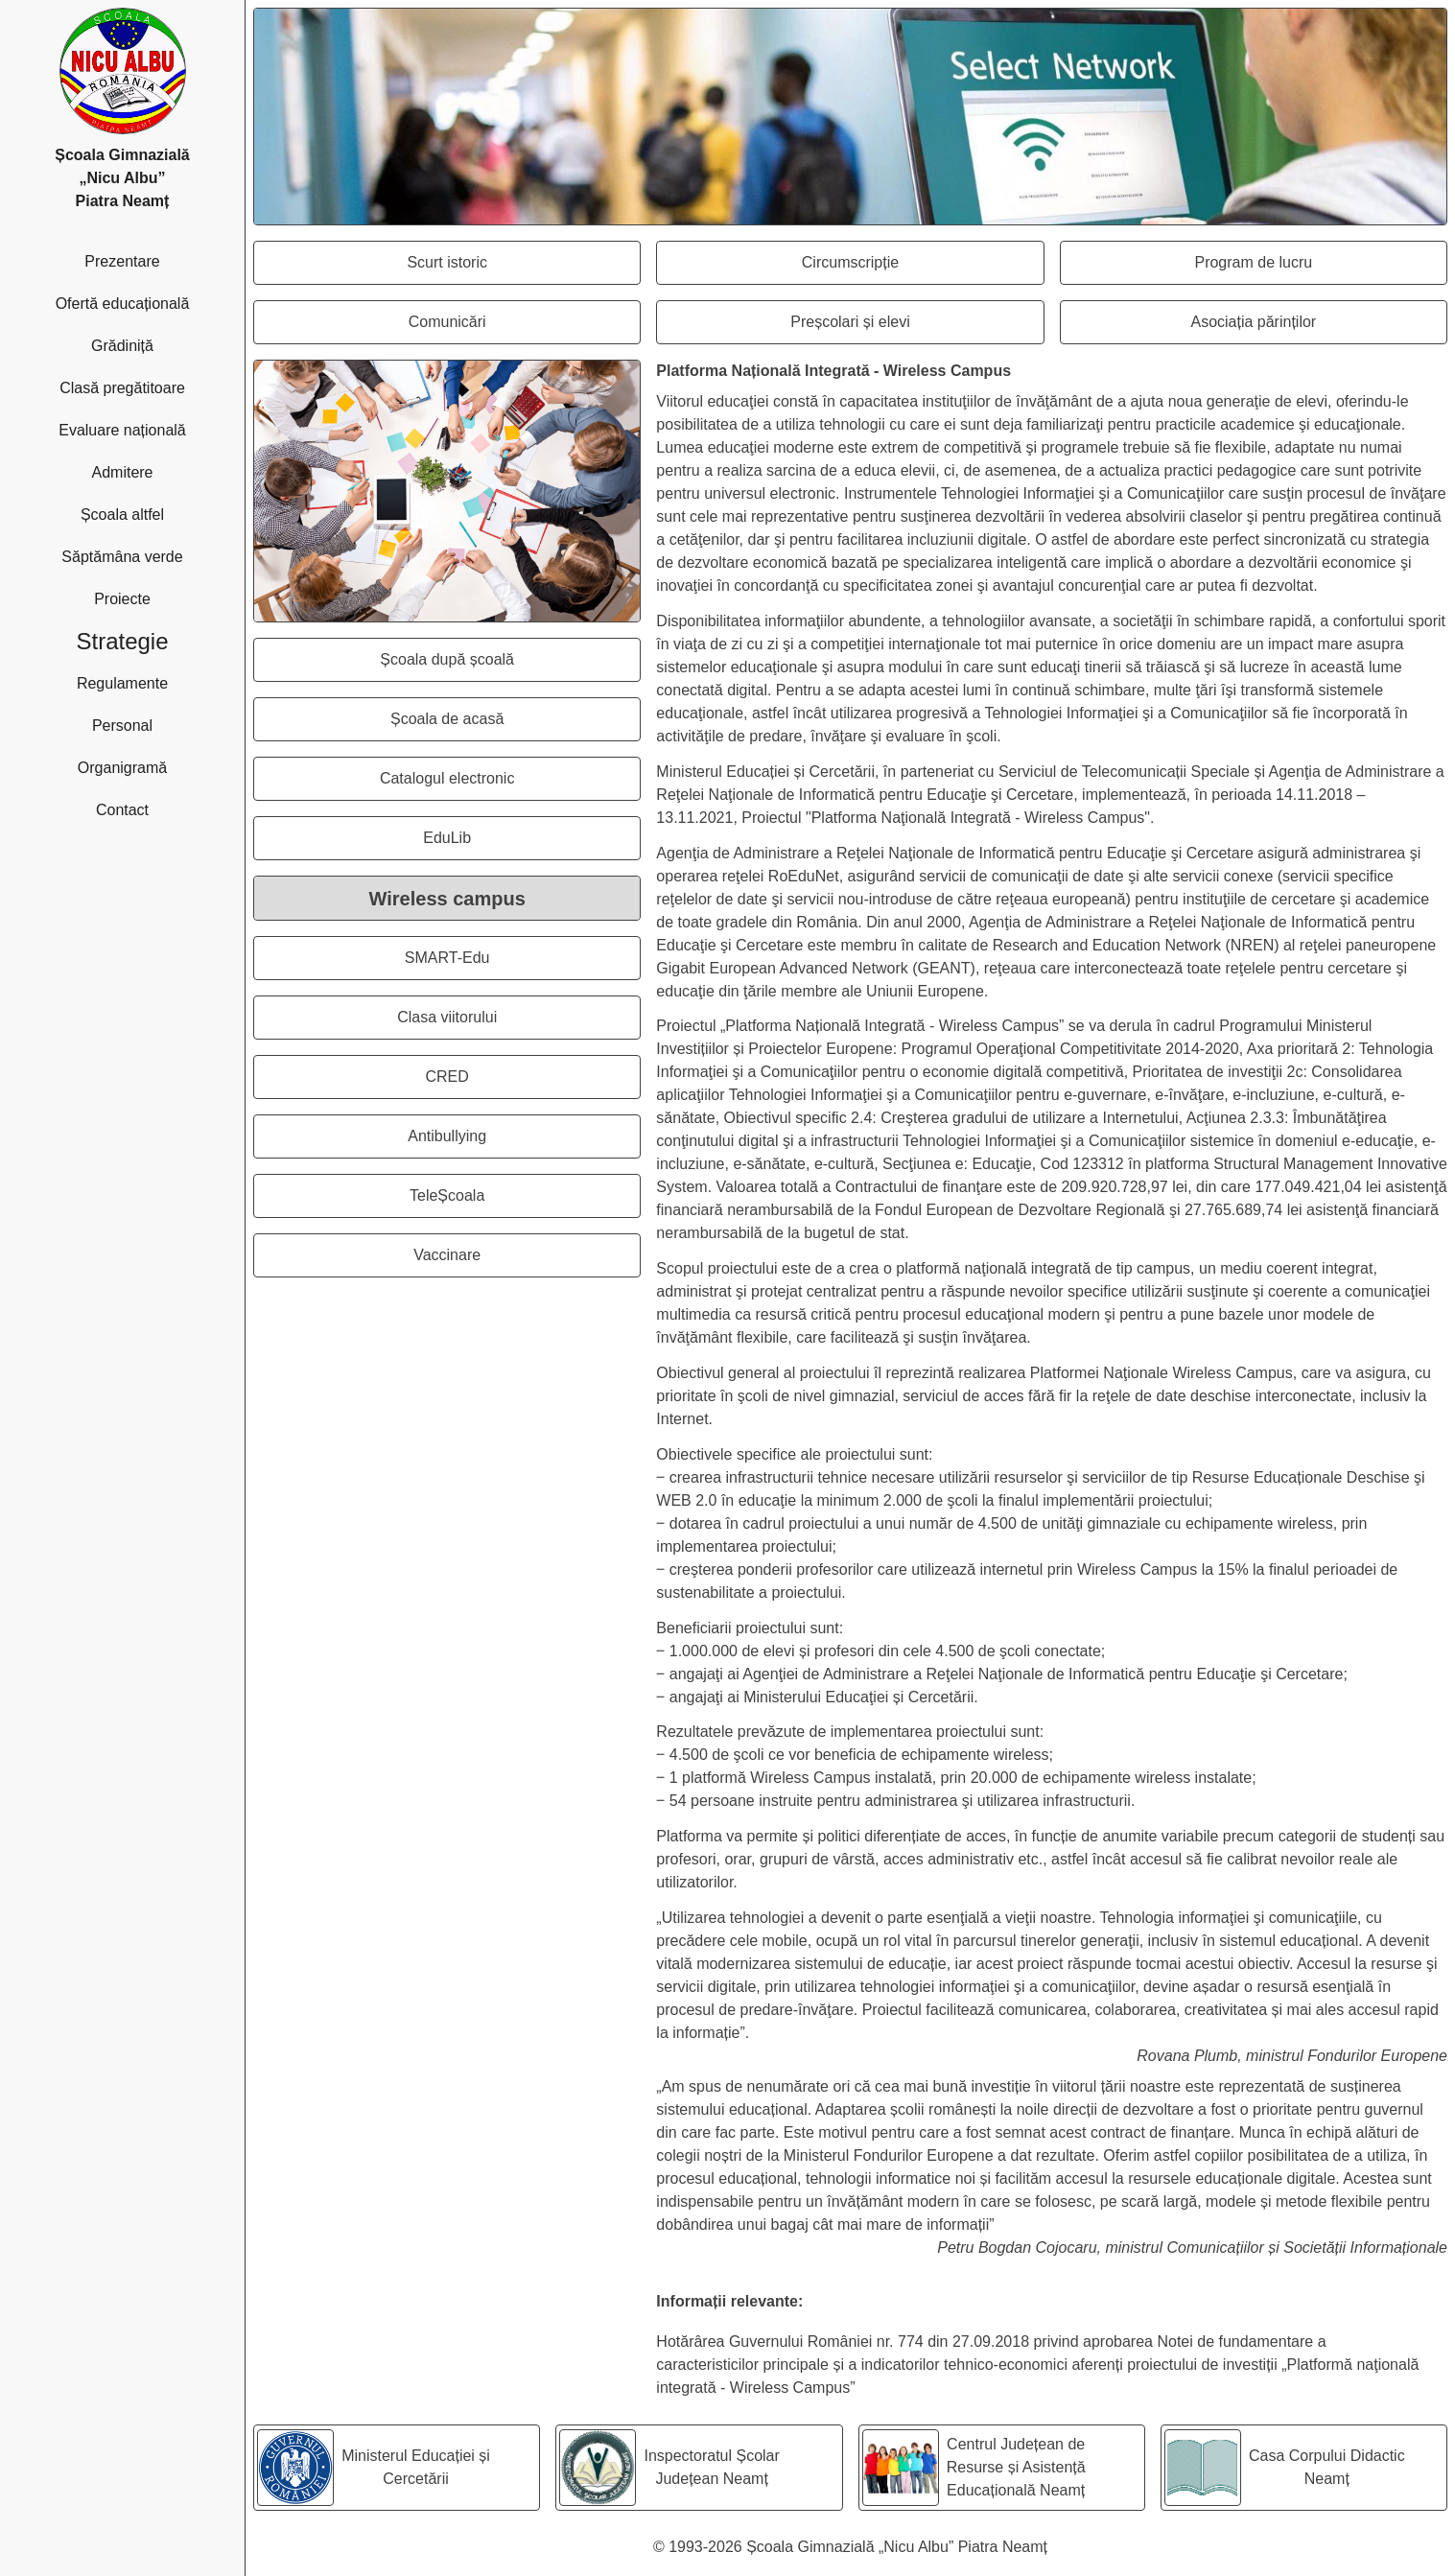 The image size is (1455, 2576). Describe the element at coordinates (510, 784) in the screenshot. I see `Catalogul electronic` at that location.